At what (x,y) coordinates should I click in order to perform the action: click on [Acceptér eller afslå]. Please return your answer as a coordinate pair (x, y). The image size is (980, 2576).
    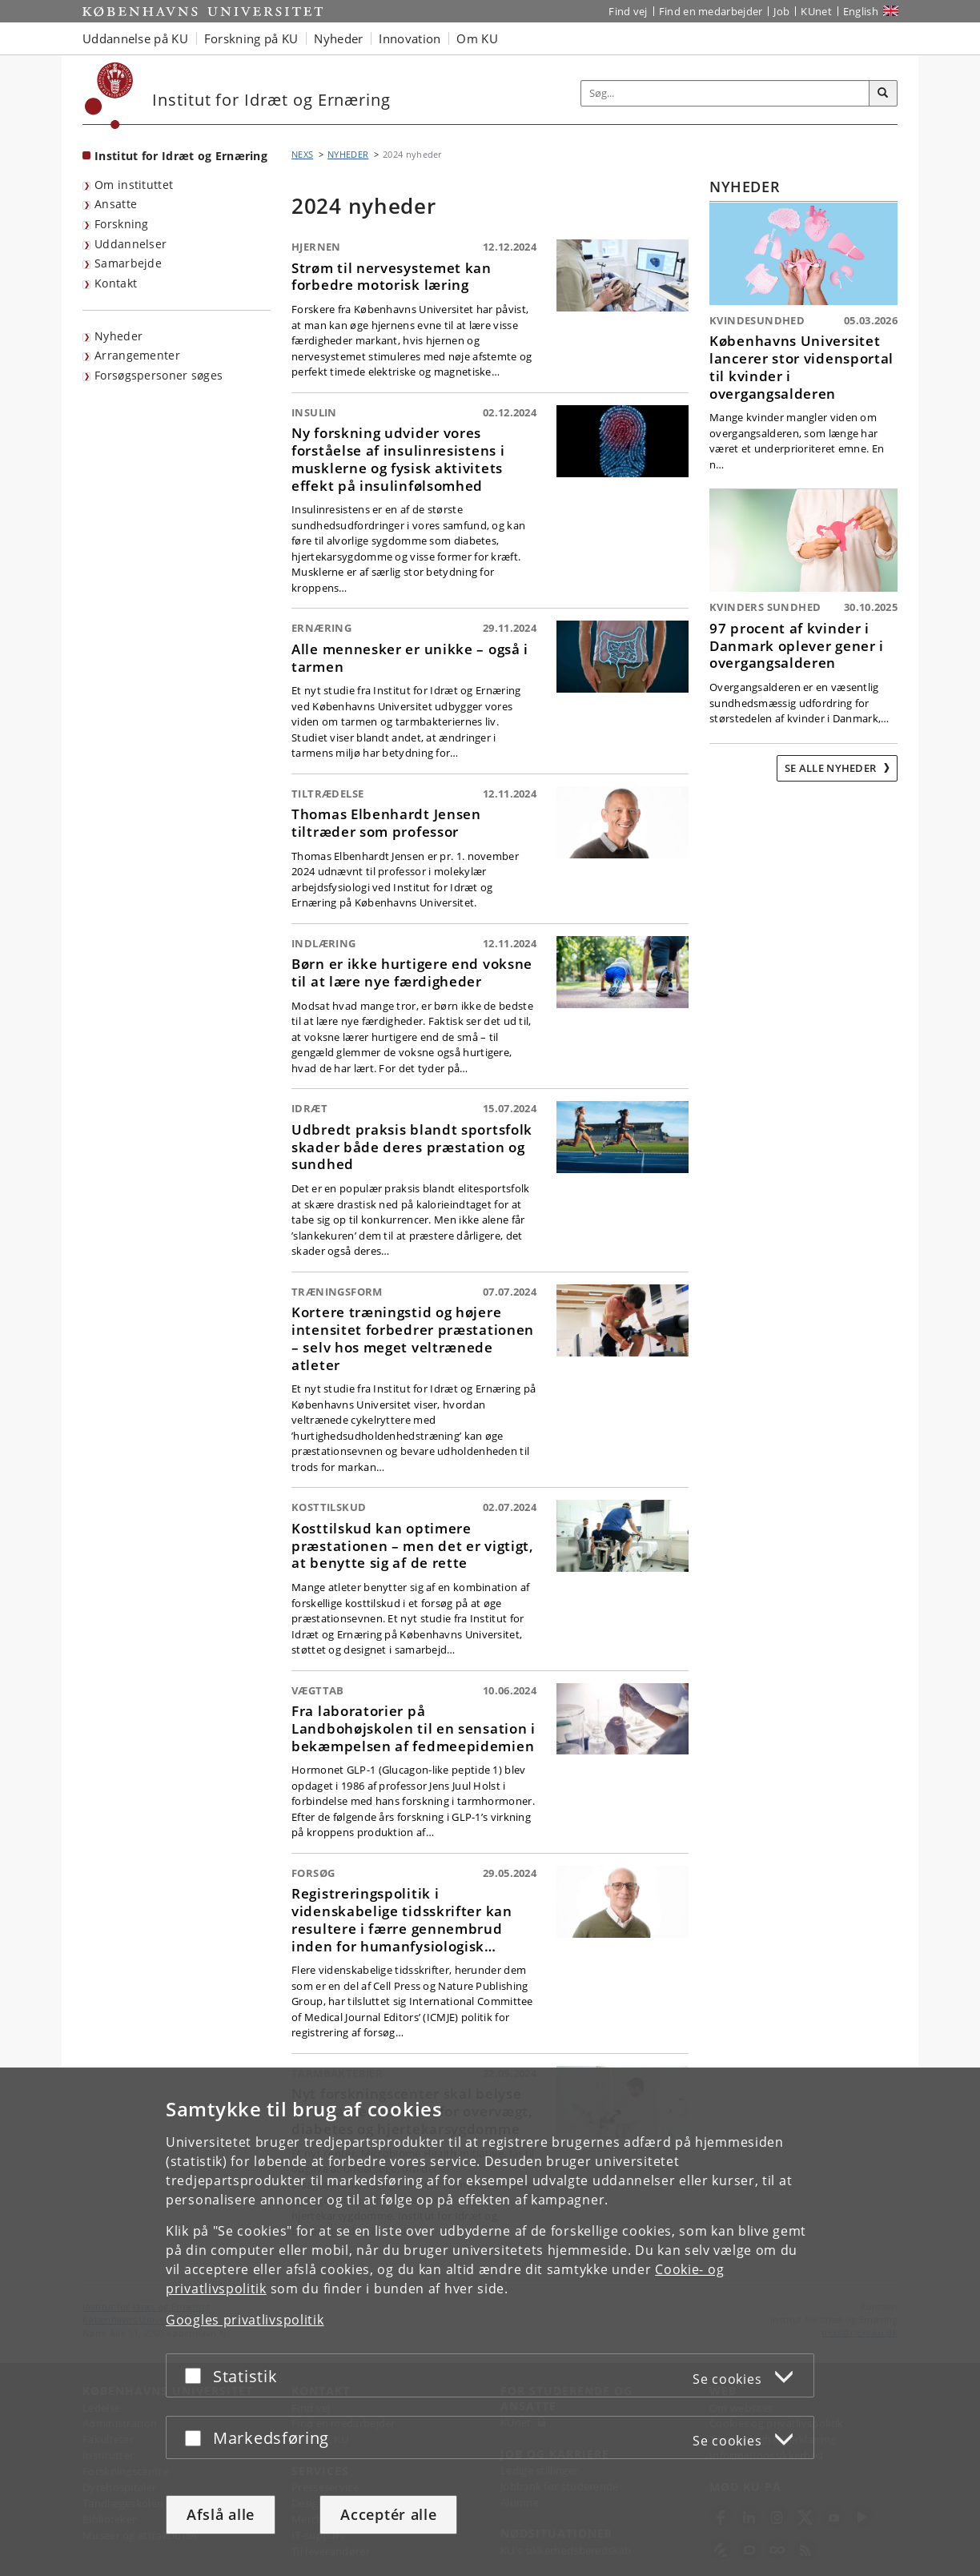
    Looking at the image, I should click on (197, 2375).